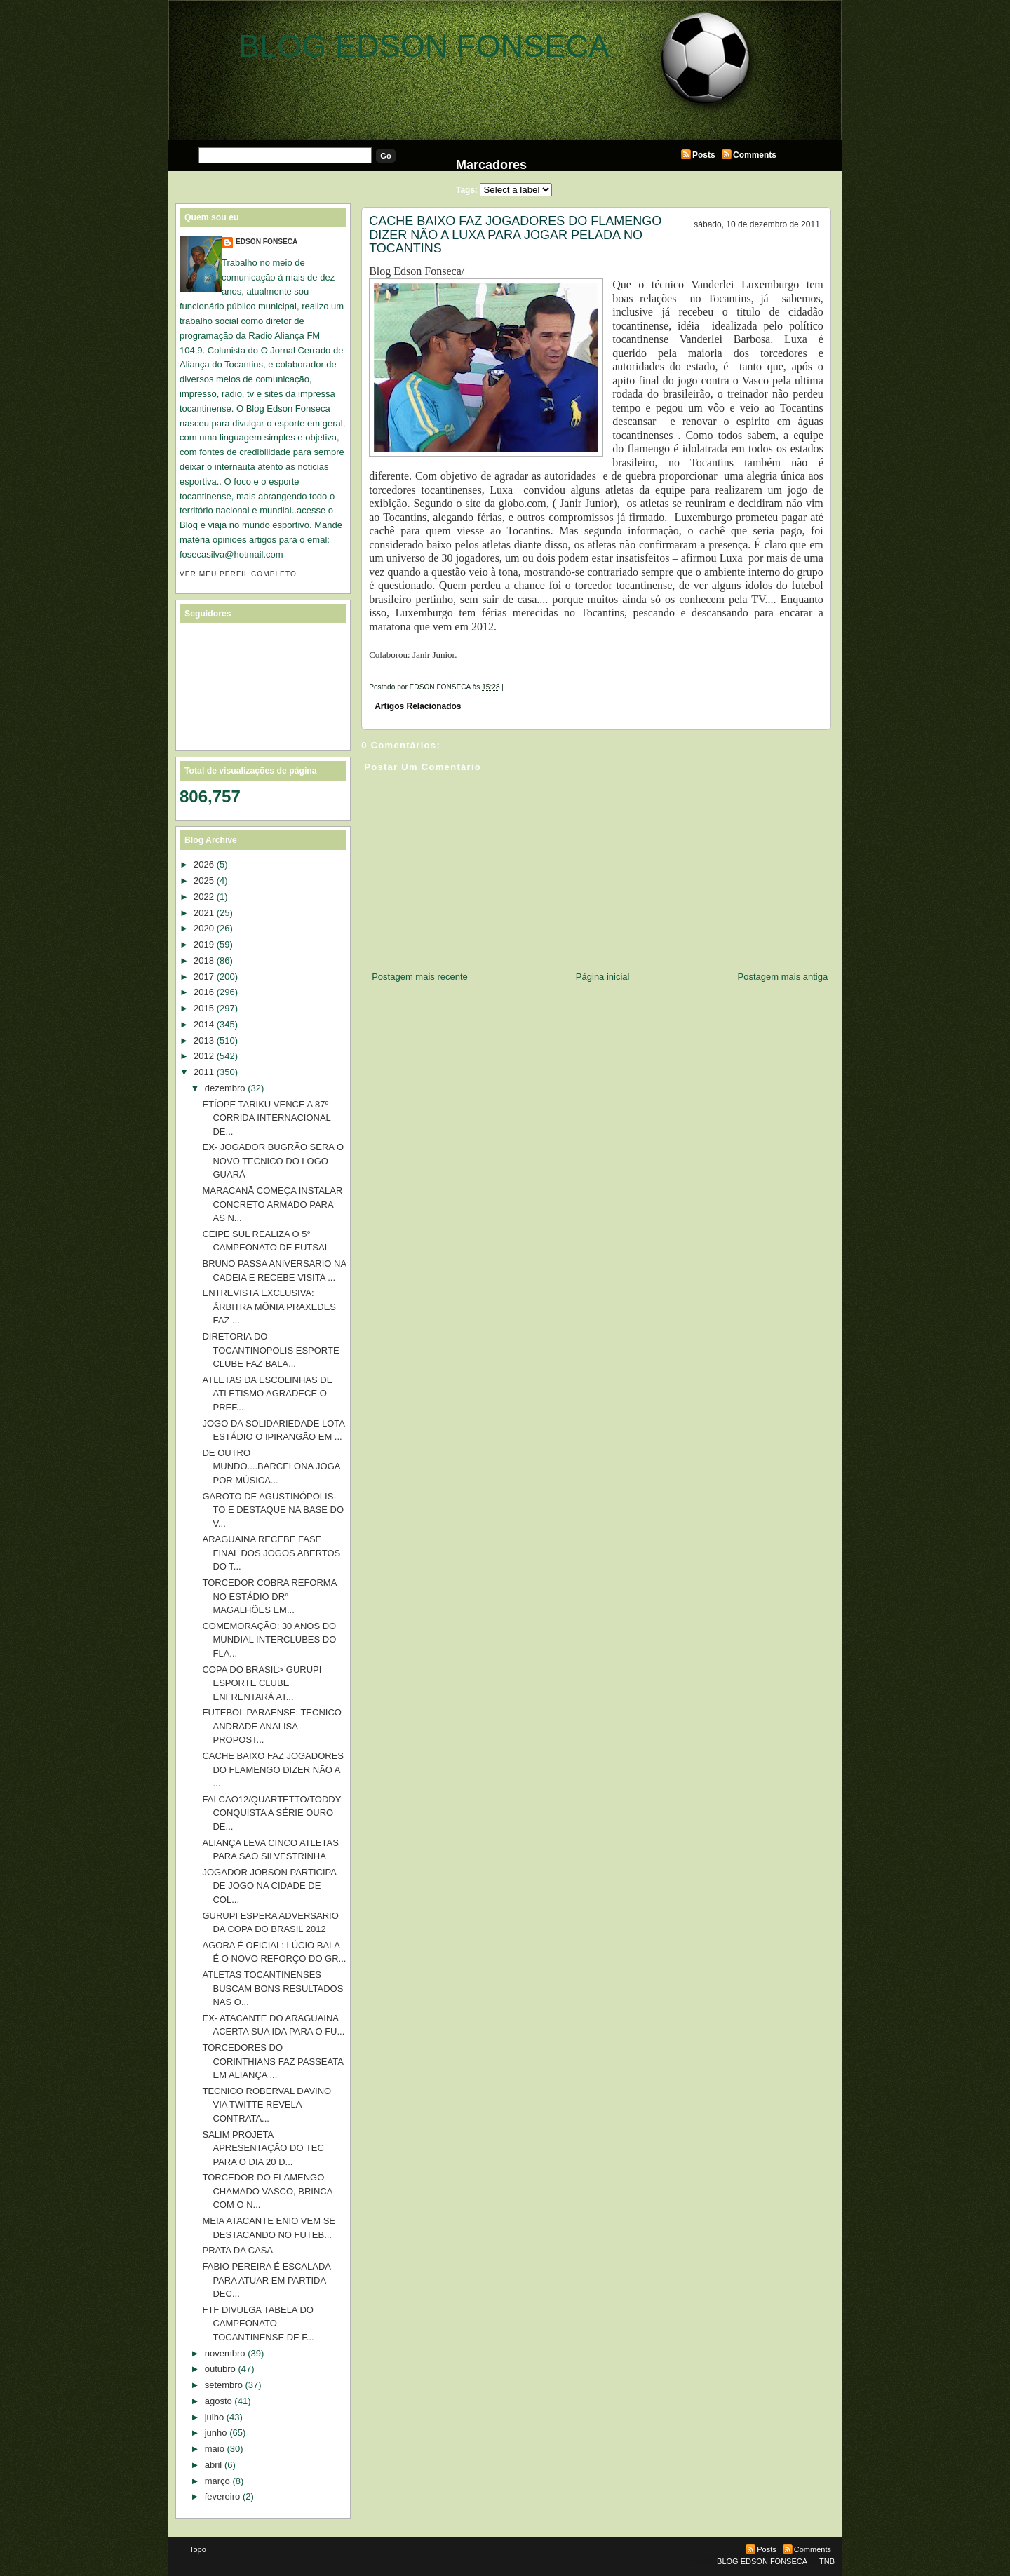  What do you see at coordinates (220, 2368) in the screenshot?
I see `outubro` at bounding box center [220, 2368].